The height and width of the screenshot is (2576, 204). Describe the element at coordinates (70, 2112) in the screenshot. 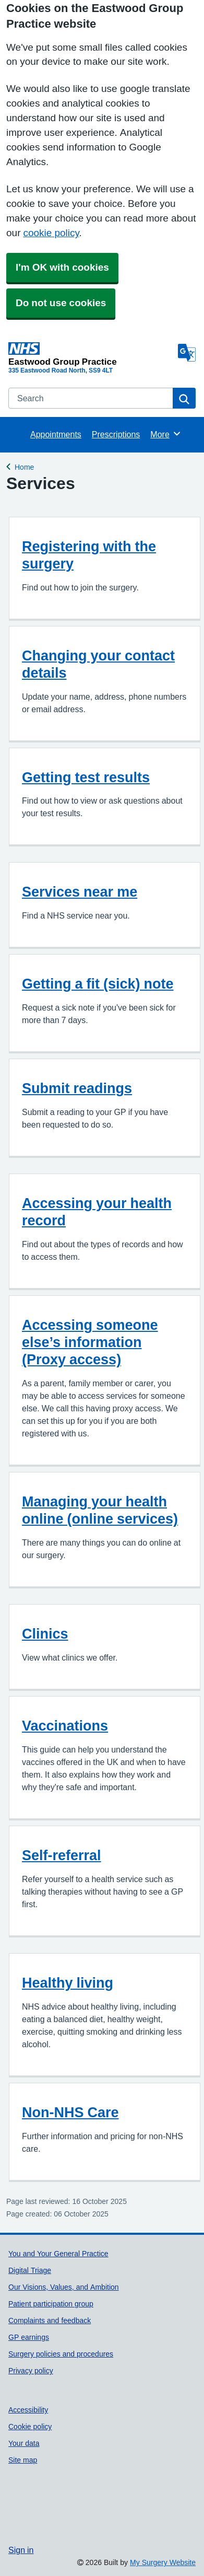

I see `Non-NHS Care` at that location.